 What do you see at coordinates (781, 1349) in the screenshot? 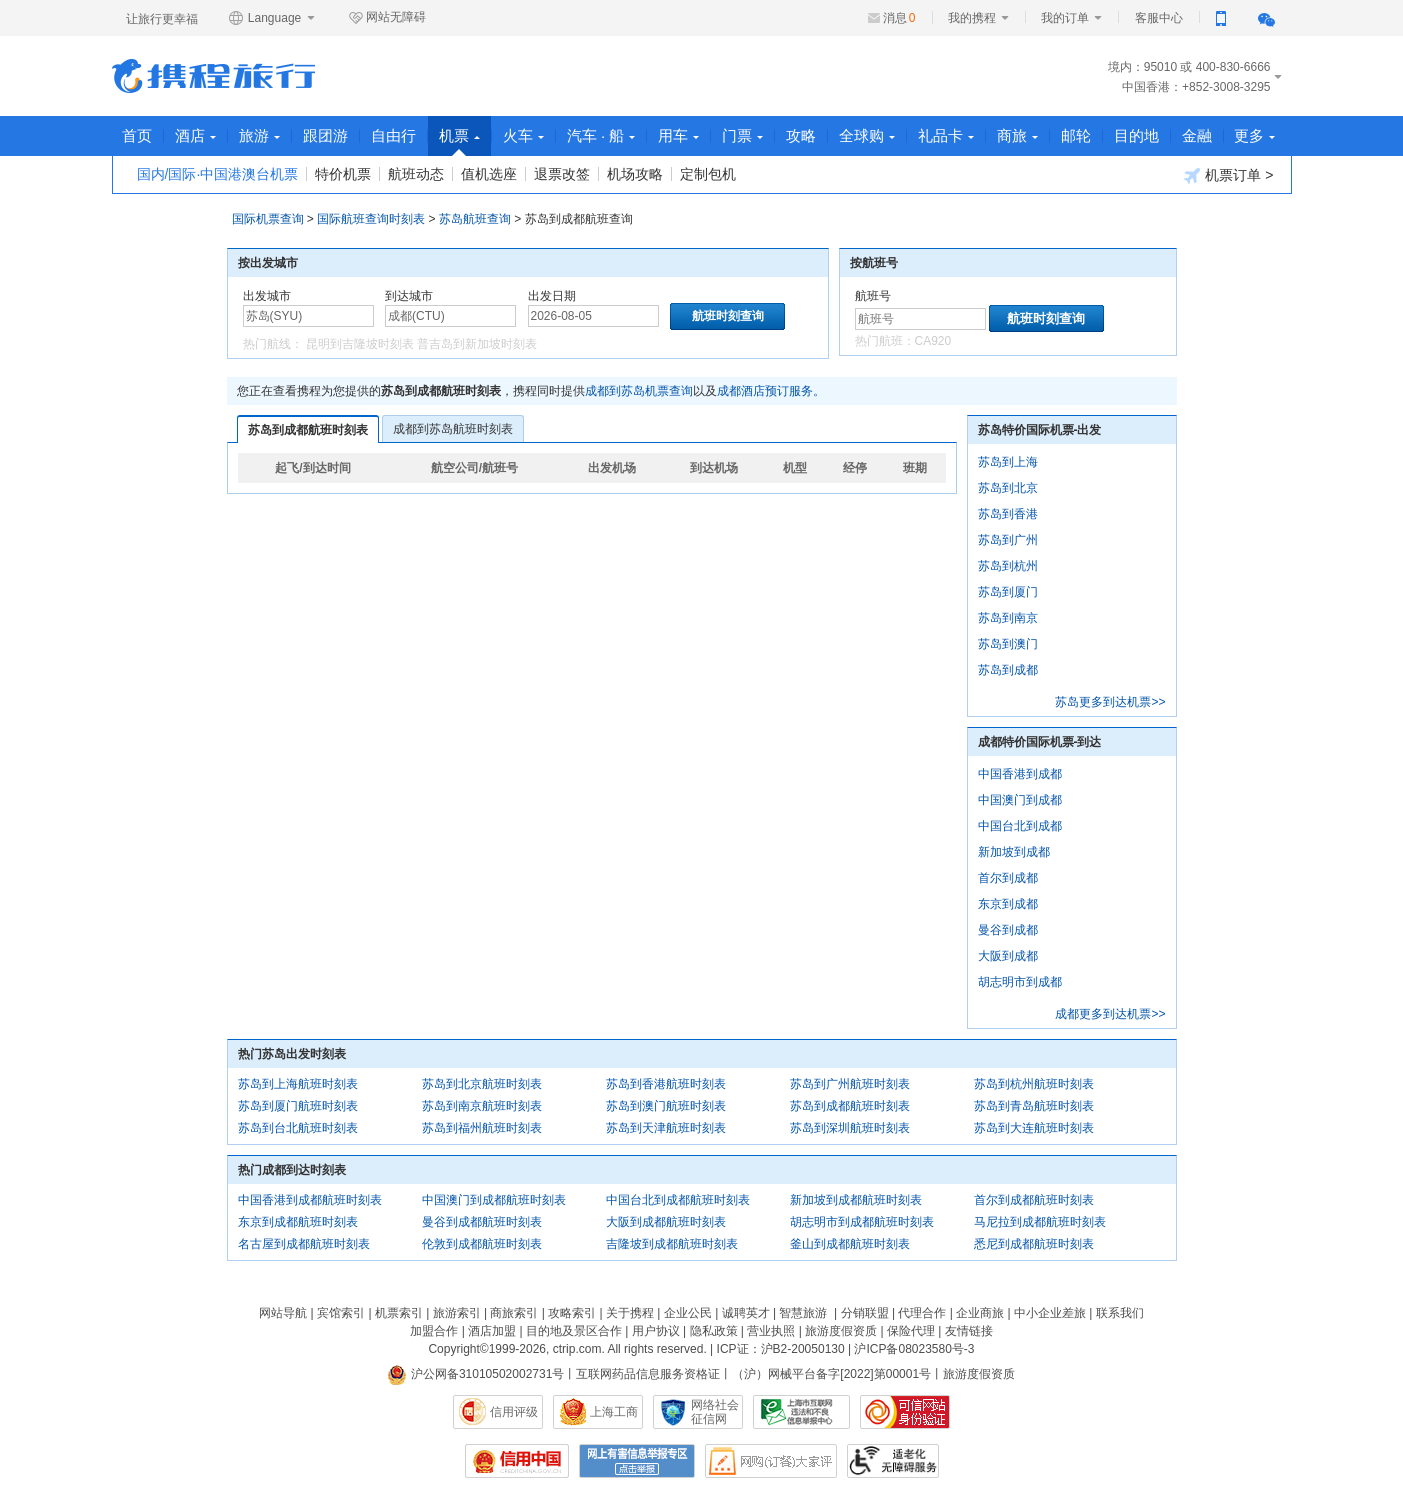
I see `ICP证：沪B2-20050130` at bounding box center [781, 1349].